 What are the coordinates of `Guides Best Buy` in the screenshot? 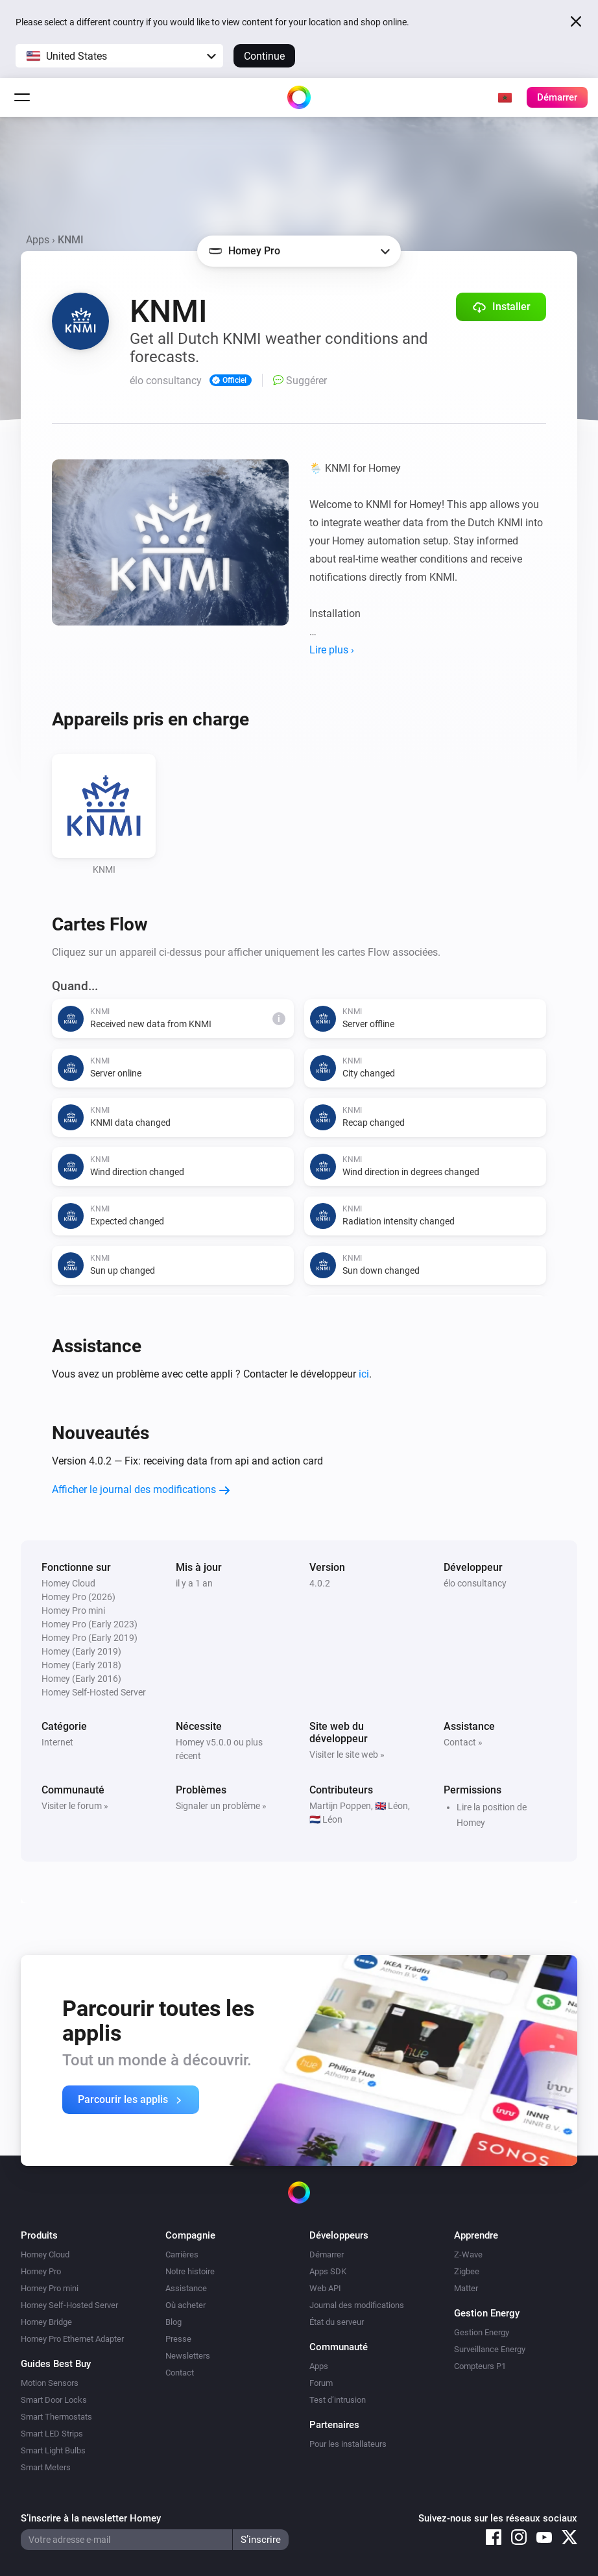 It's located at (56, 2364).